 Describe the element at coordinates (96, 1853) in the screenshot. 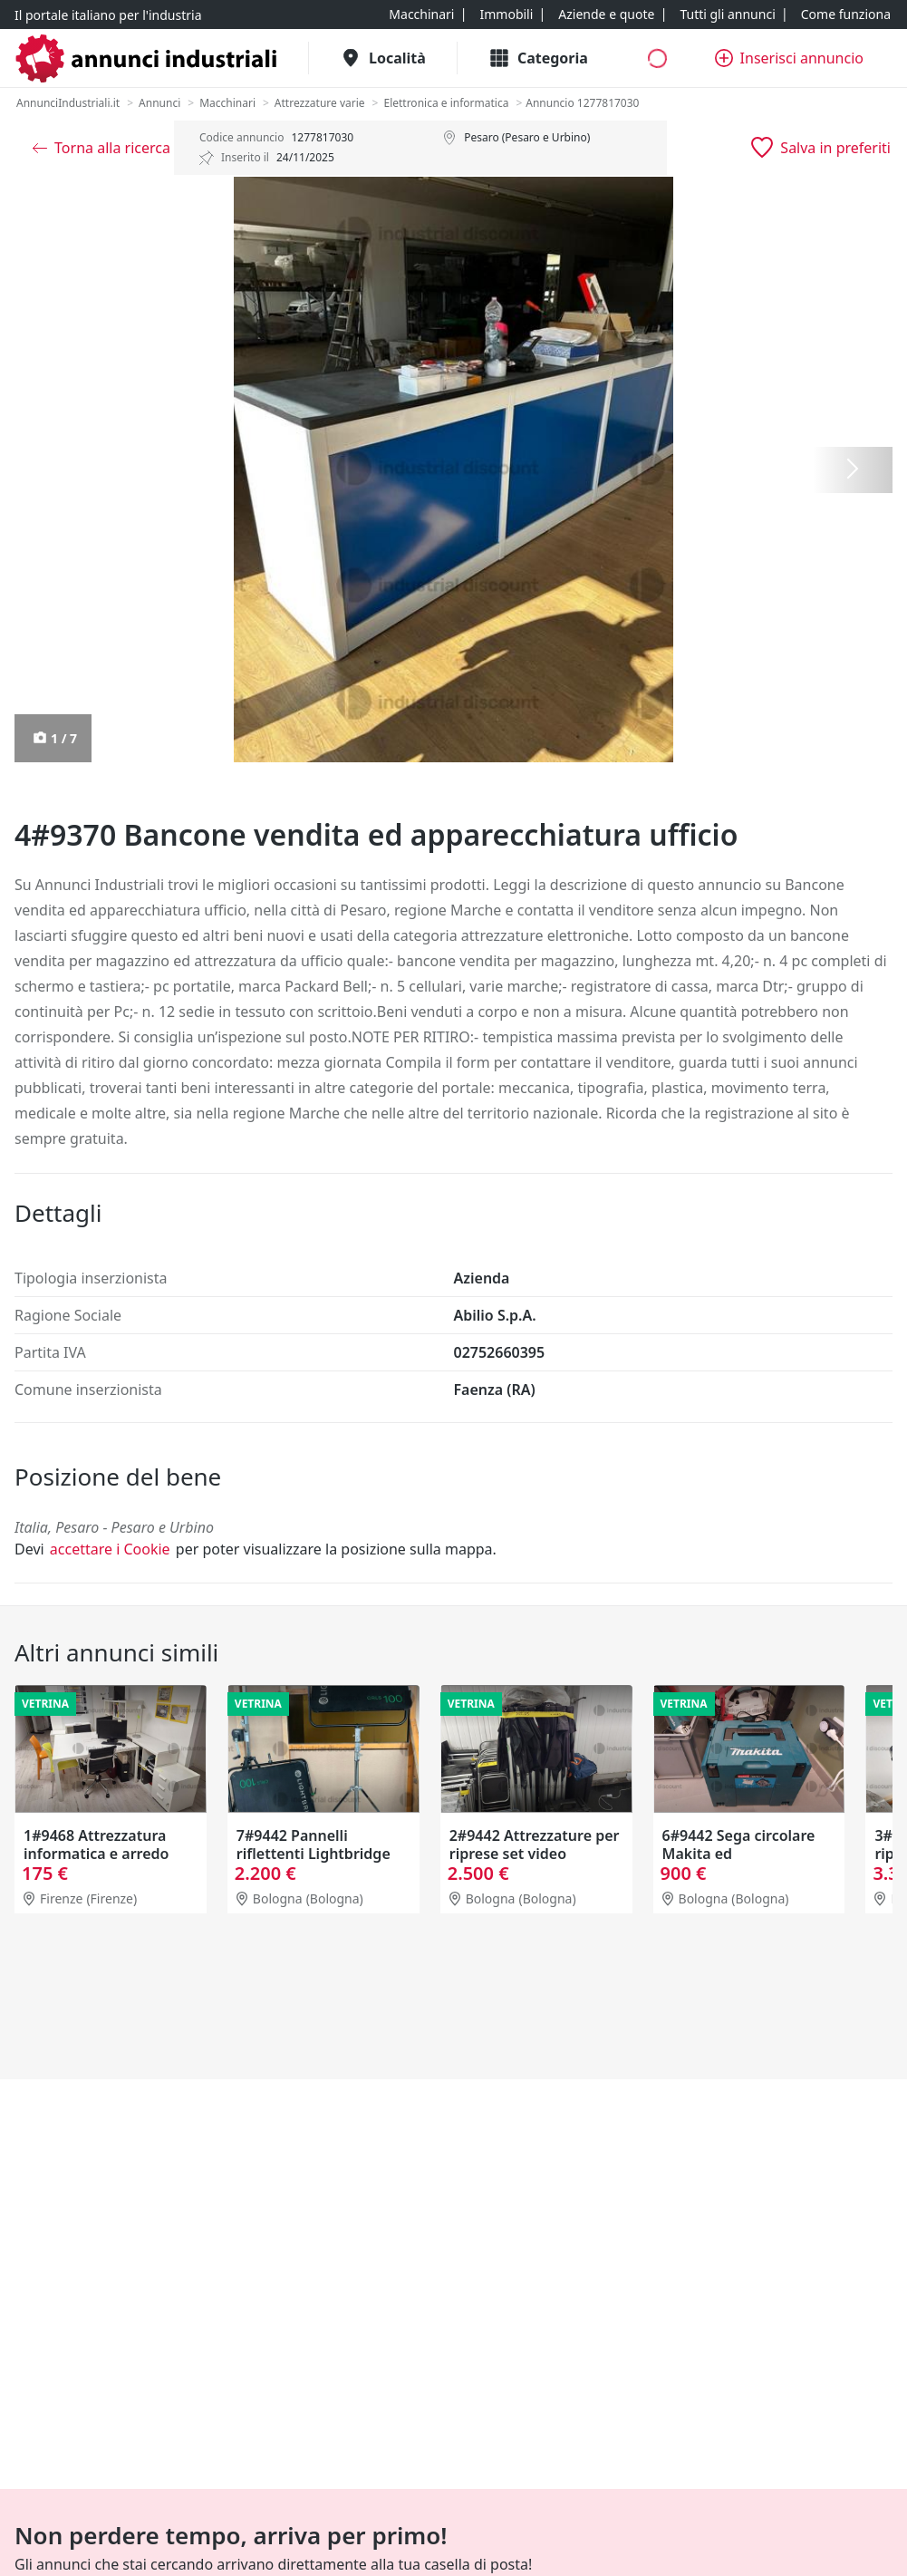

I see `1#9468 Attrezzatura informatica e arredo ufficio` at that location.